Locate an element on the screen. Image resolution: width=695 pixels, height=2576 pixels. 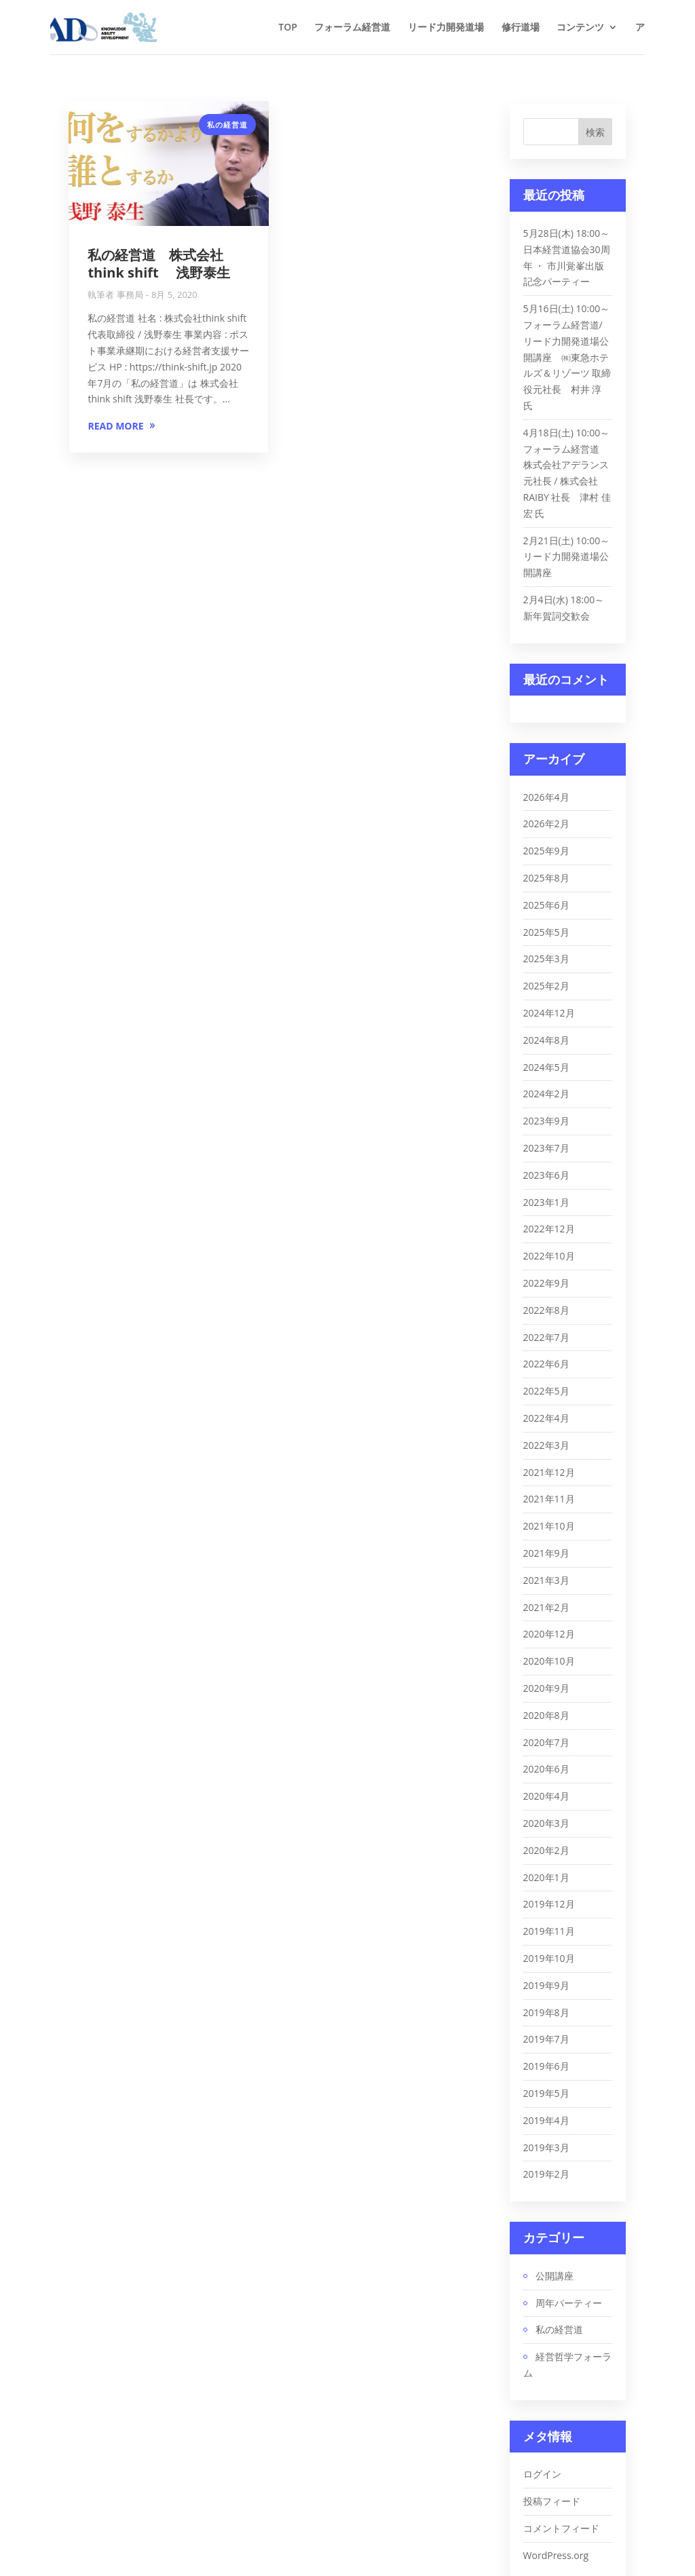
2023年1月 is located at coordinates (546, 1202).